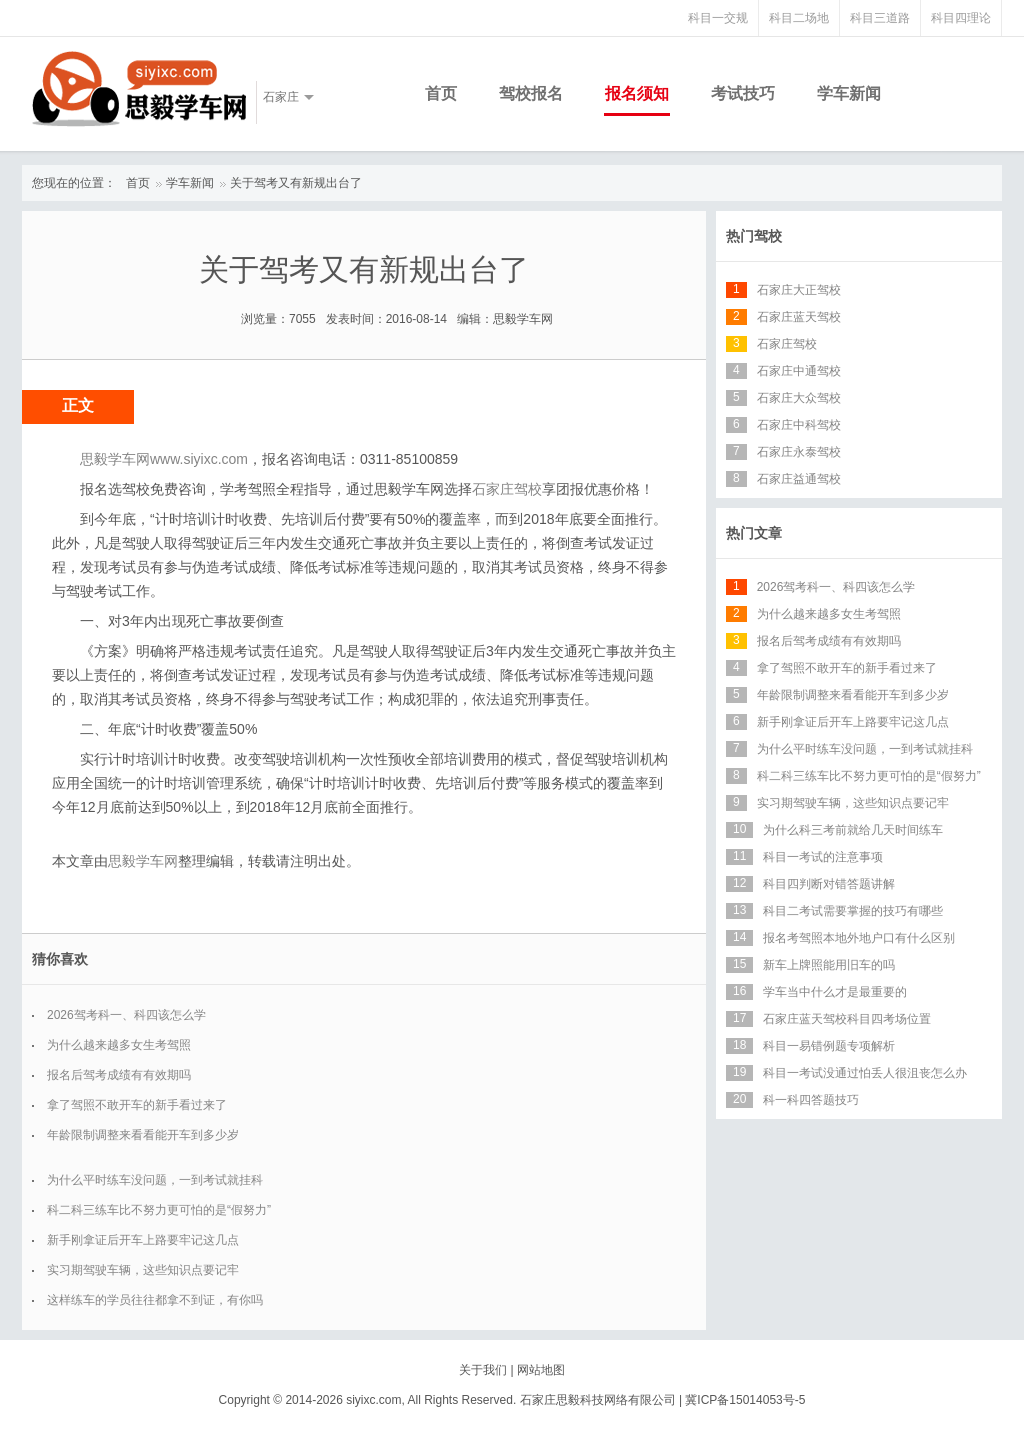  What do you see at coordinates (281, 97) in the screenshot?
I see `石家庄` at bounding box center [281, 97].